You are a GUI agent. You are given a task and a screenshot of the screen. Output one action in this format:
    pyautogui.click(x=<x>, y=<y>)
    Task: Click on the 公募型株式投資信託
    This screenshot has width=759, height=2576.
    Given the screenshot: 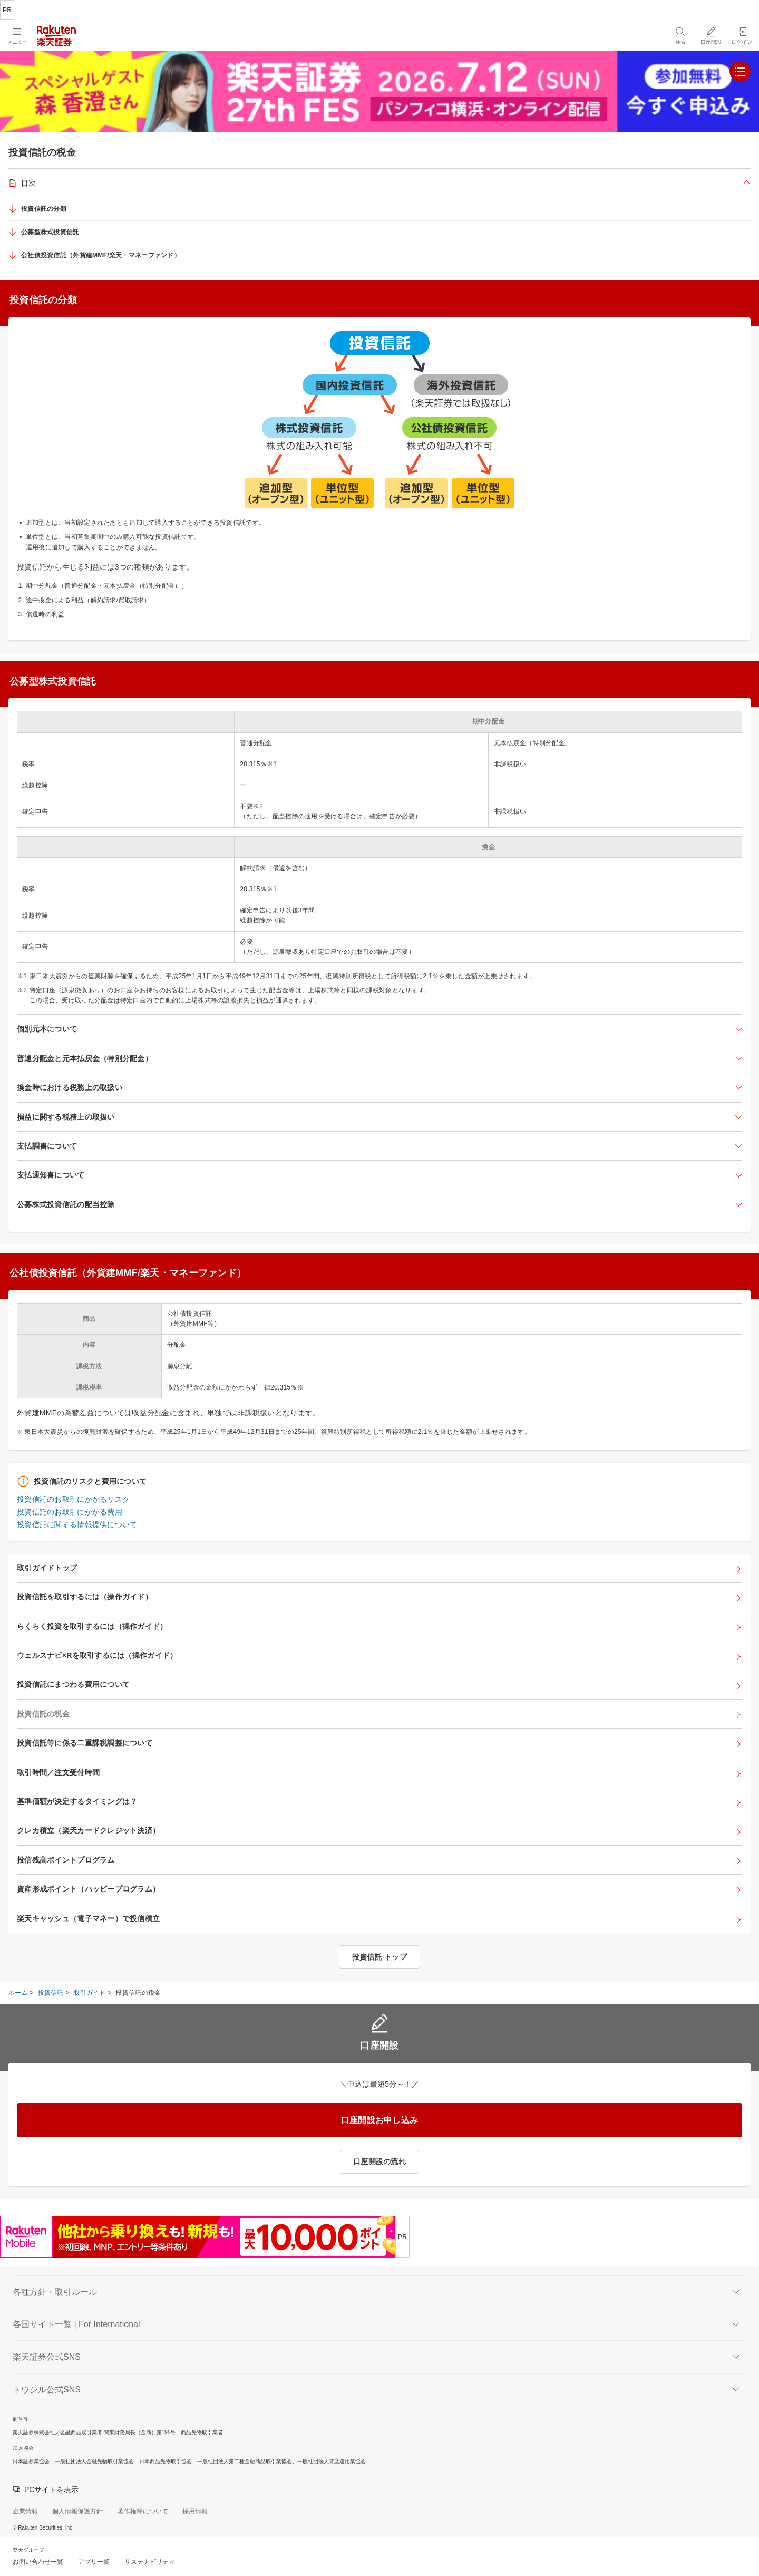 What is the action you would take?
    pyautogui.click(x=50, y=232)
    